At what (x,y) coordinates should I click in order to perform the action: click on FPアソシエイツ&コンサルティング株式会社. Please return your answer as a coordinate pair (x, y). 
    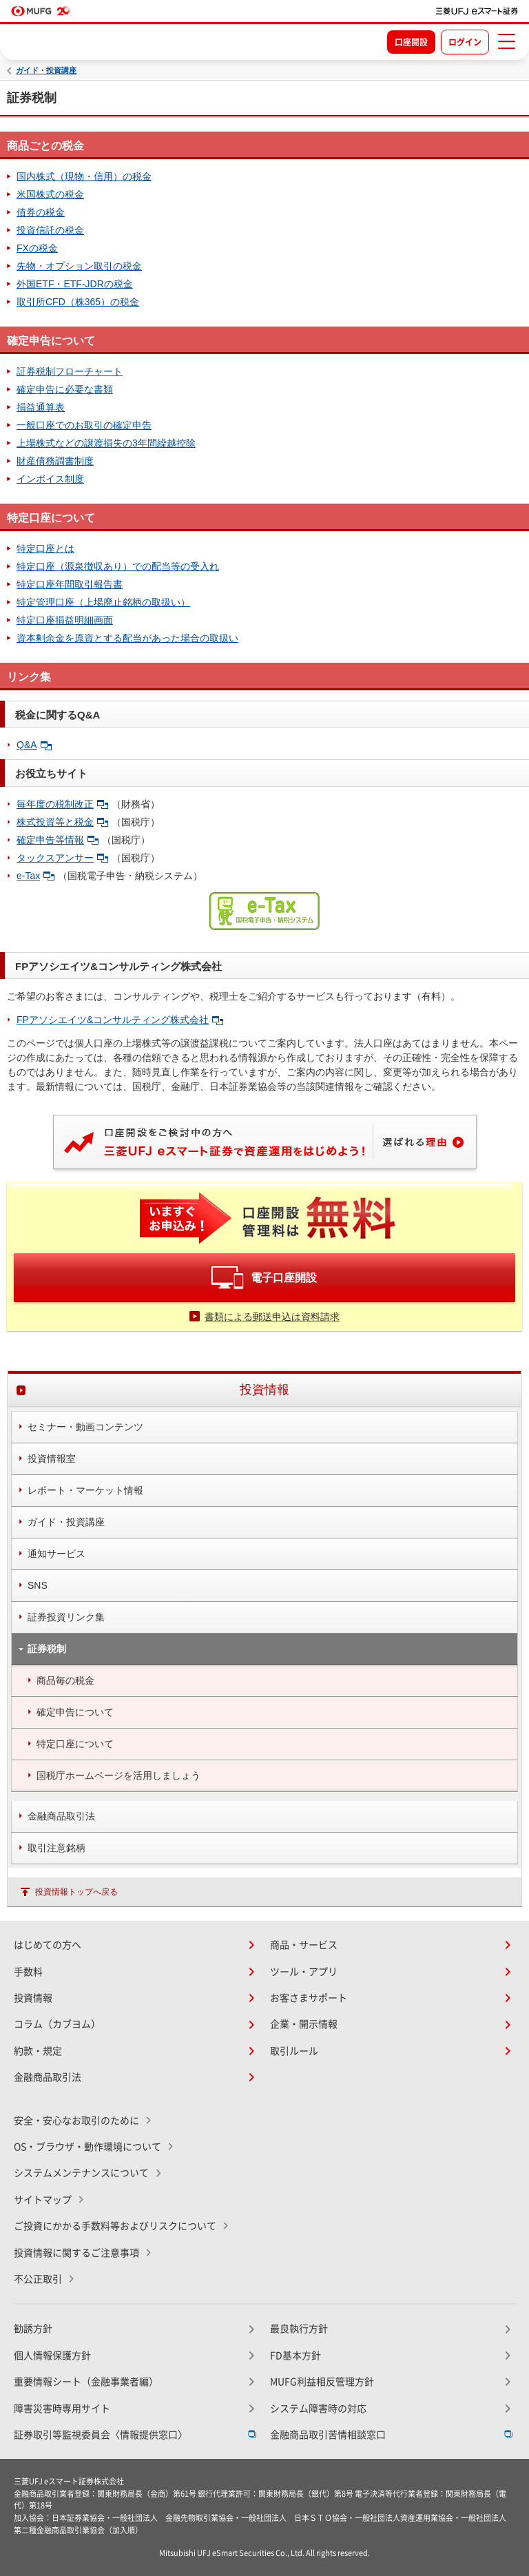
    Looking at the image, I should click on (120, 1019).